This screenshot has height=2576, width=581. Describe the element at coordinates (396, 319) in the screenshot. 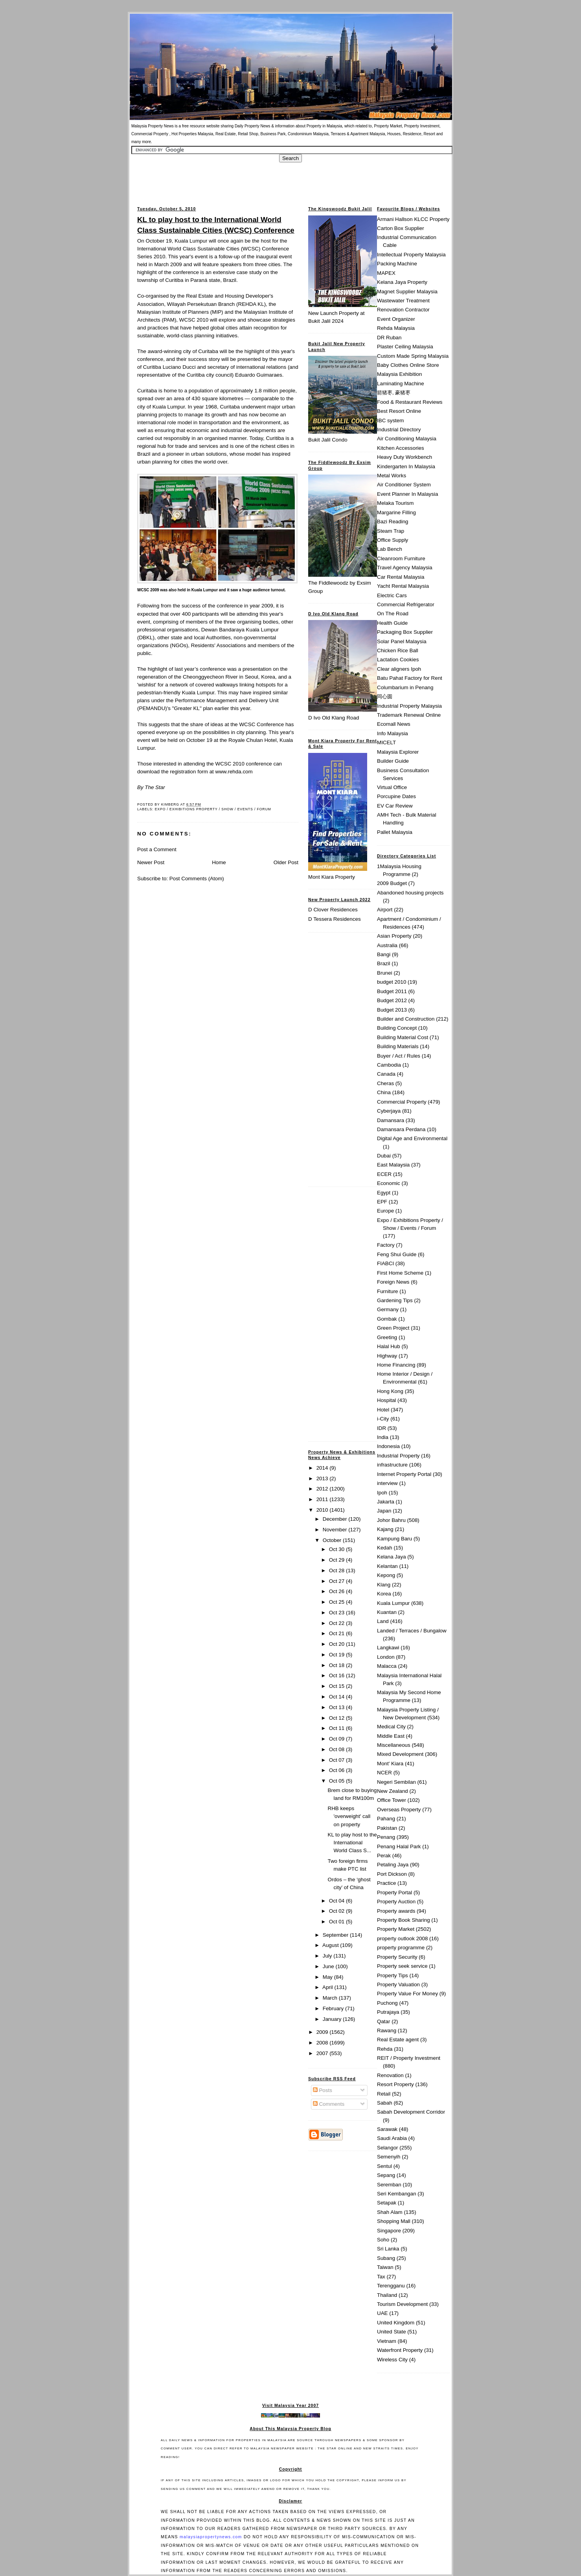

I see `Event Organizer` at that location.